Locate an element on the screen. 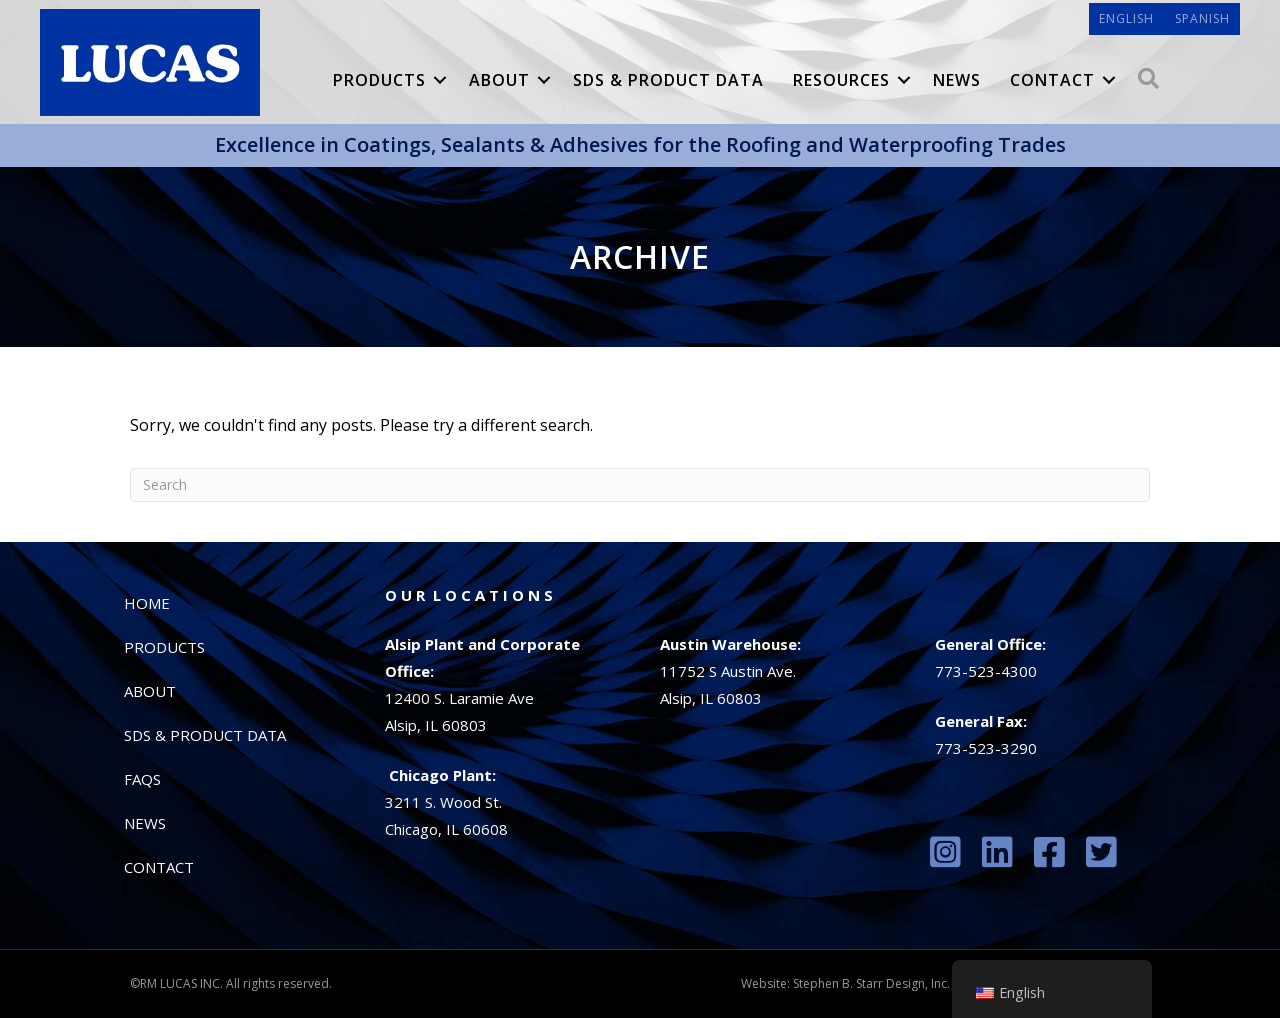 The image size is (1280, 1018). About is located at coordinates (499, 80).